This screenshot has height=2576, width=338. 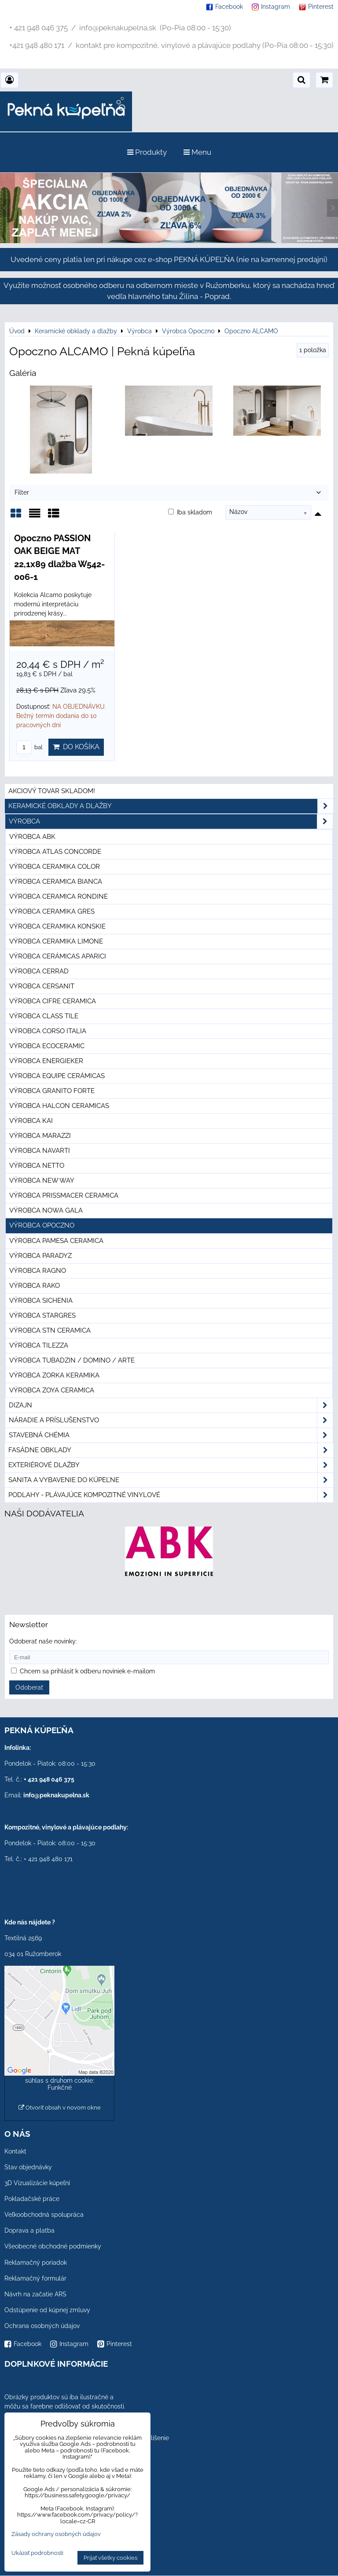 What do you see at coordinates (36, 1166) in the screenshot?
I see `Výrobca Netto` at bounding box center [36, 1166].